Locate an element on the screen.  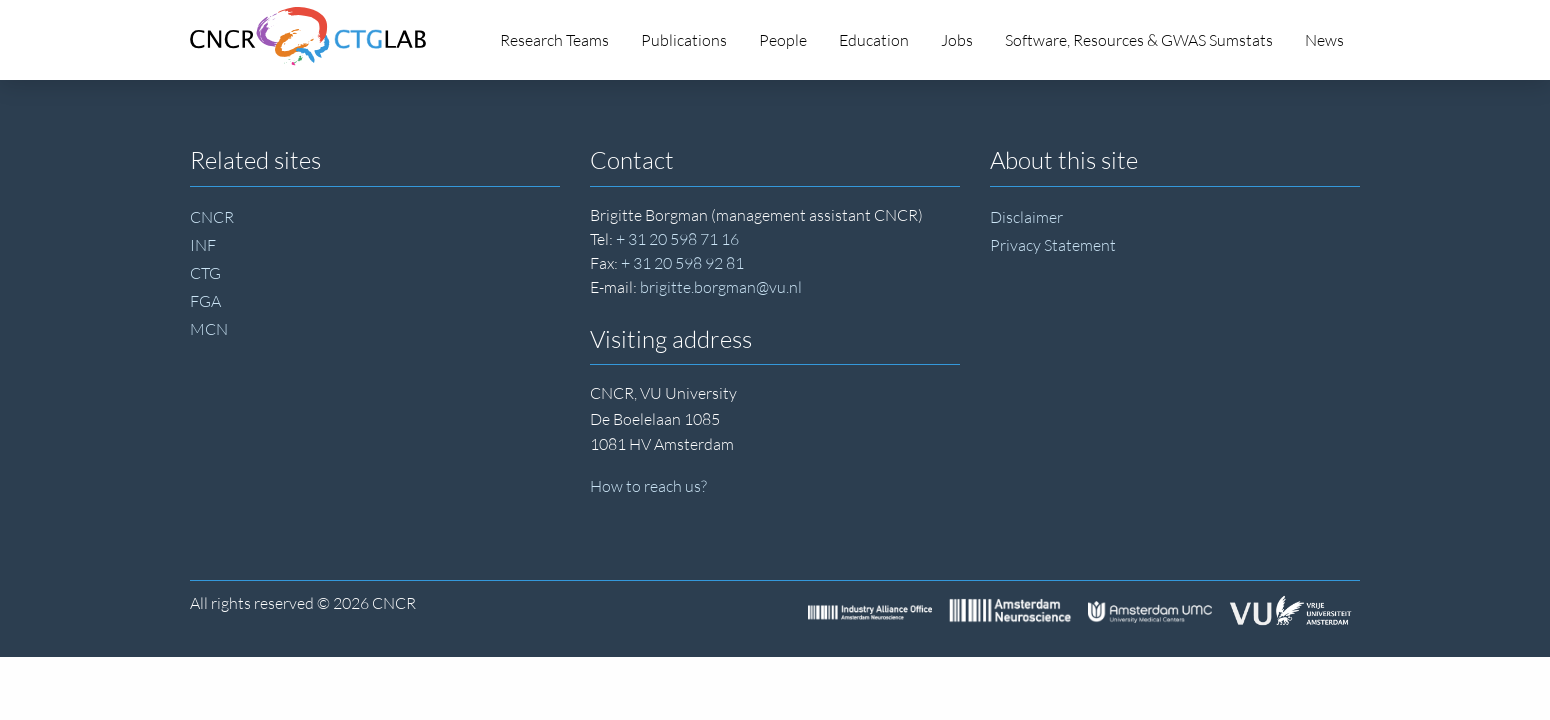
Research Teams is located at coordinates (554, 40).